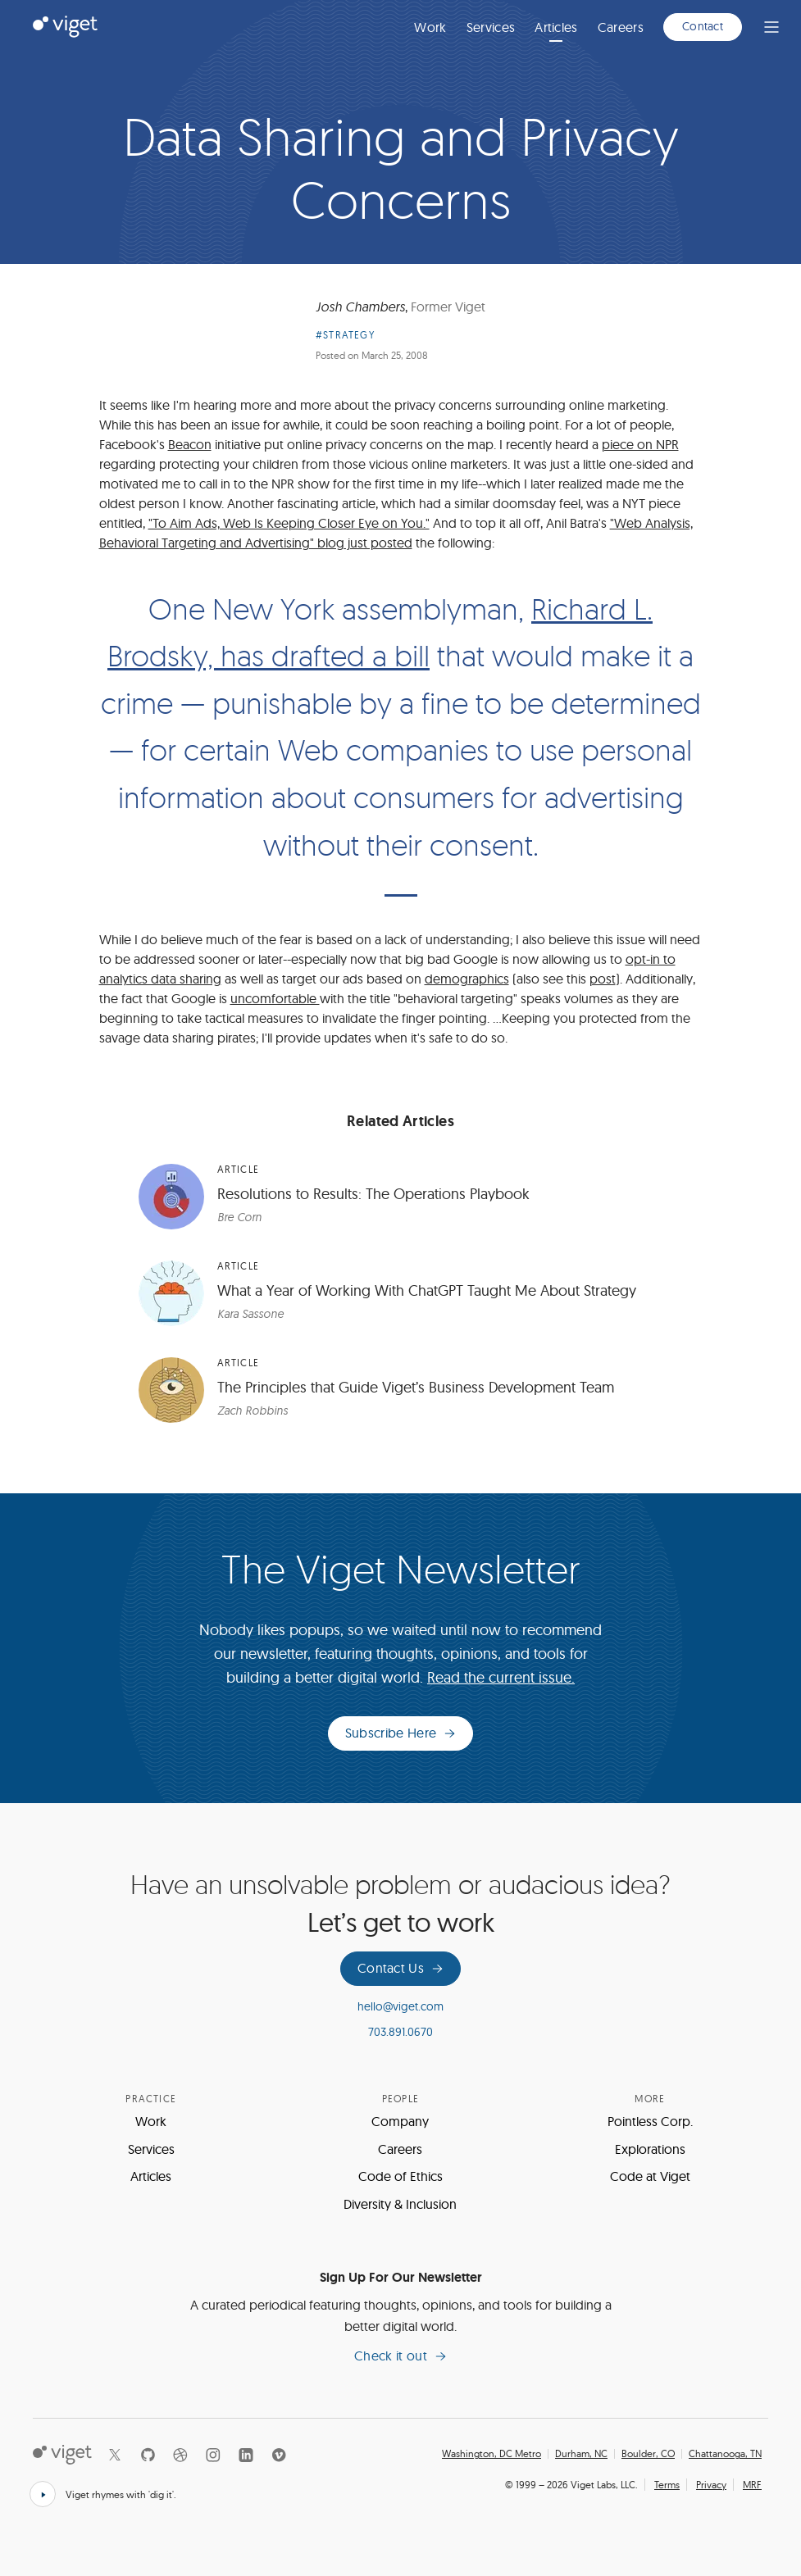  I want to click on "To Aim Ads, Web Is Keeping Closer Eye on You.", so click(289, 523).